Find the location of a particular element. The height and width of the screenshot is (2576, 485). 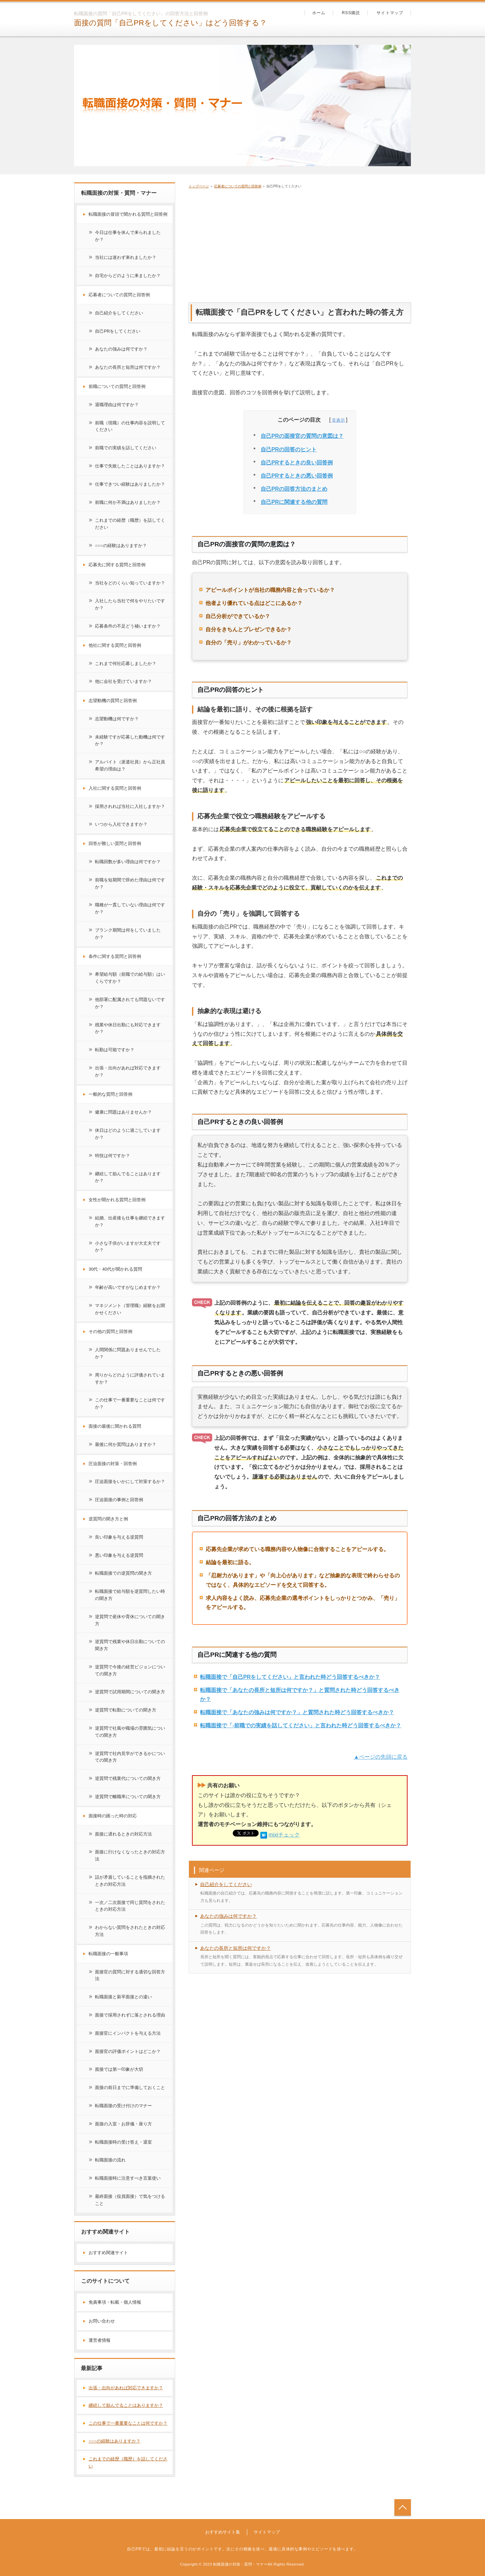

トップページ is located at coordinates (199, 186).